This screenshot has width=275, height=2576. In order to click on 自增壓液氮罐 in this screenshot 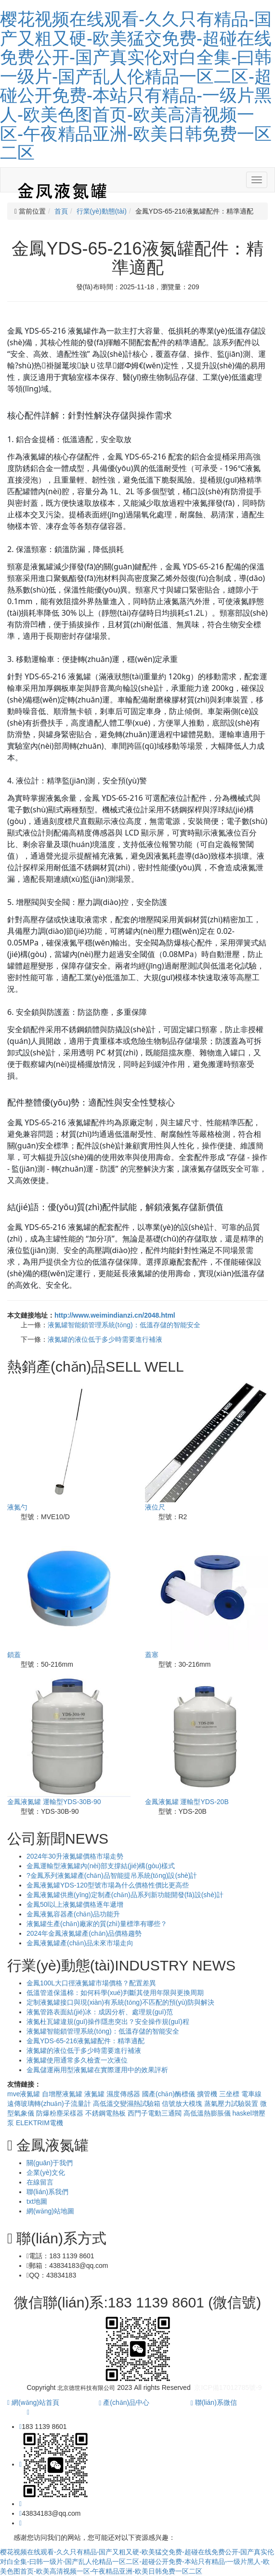, I will do `click(63, 2094)`.